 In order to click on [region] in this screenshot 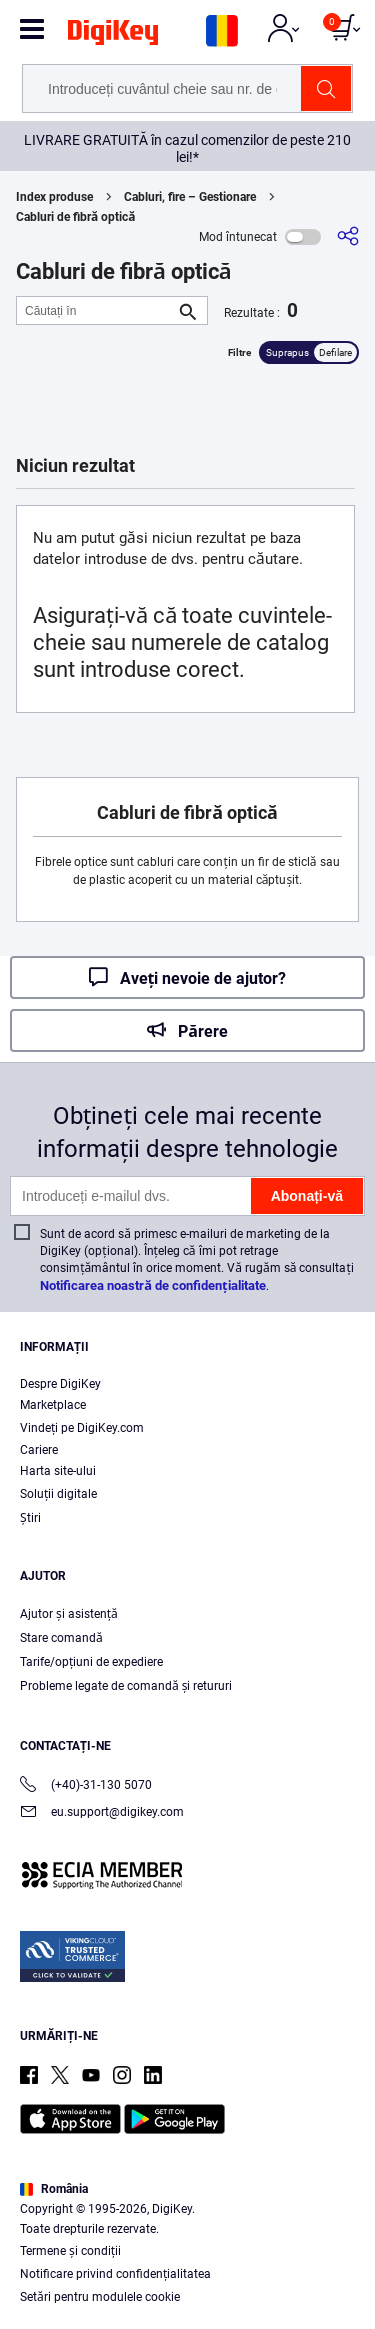, I will do `click(187, 2214)`.